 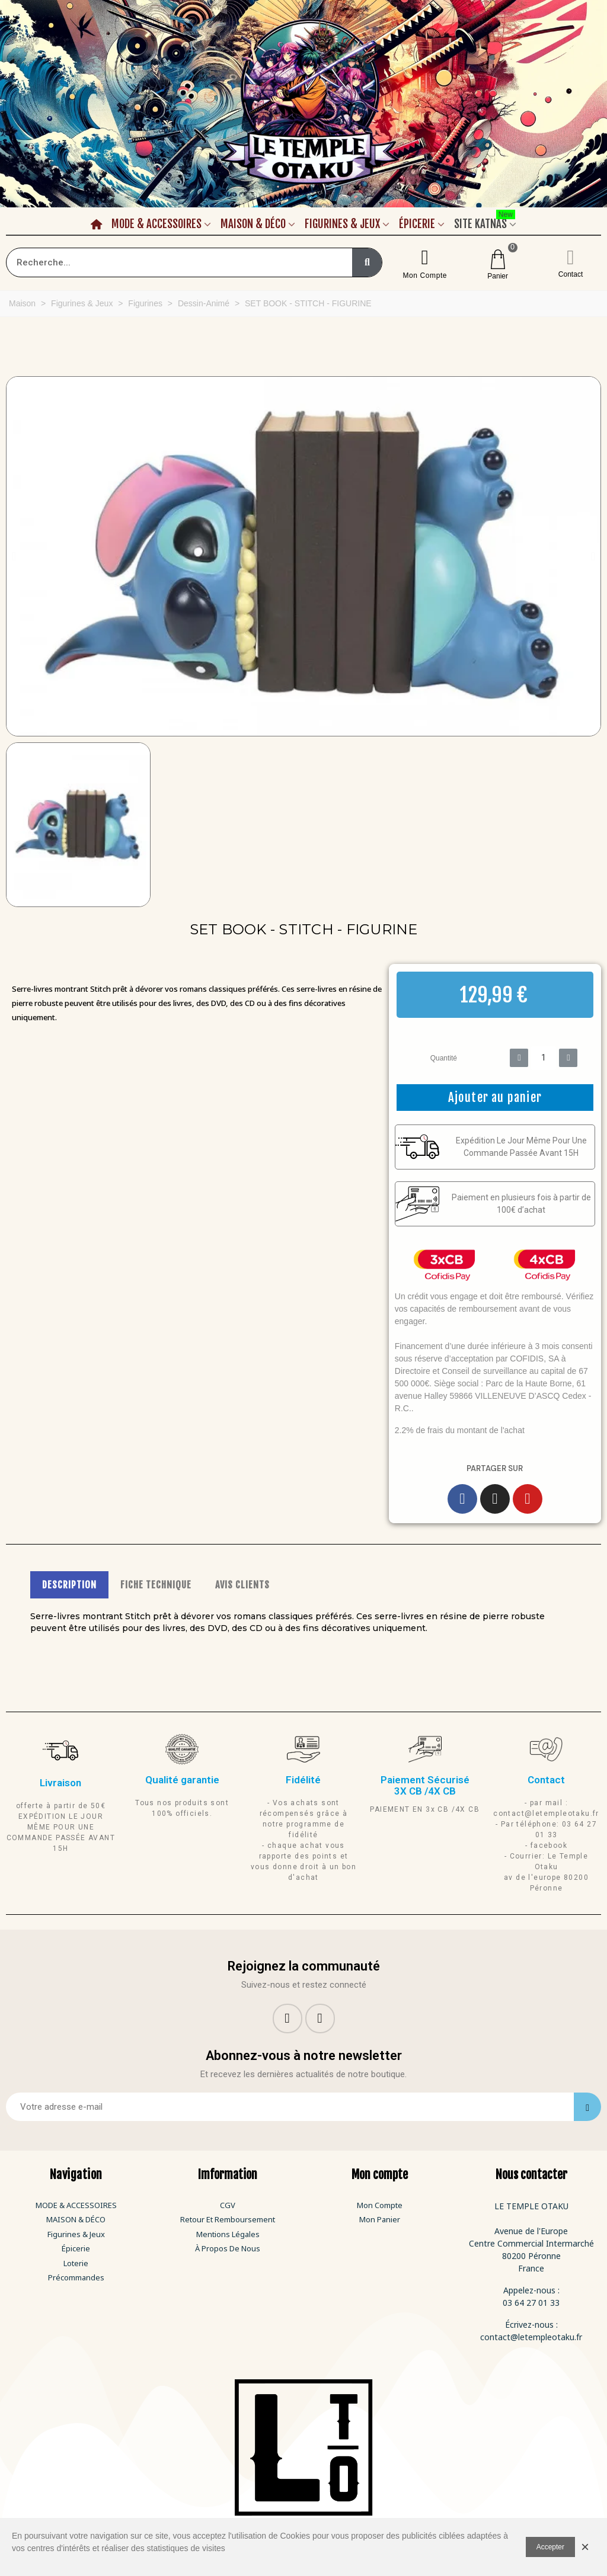 I want to click on [button], so click(x=14, y=556).